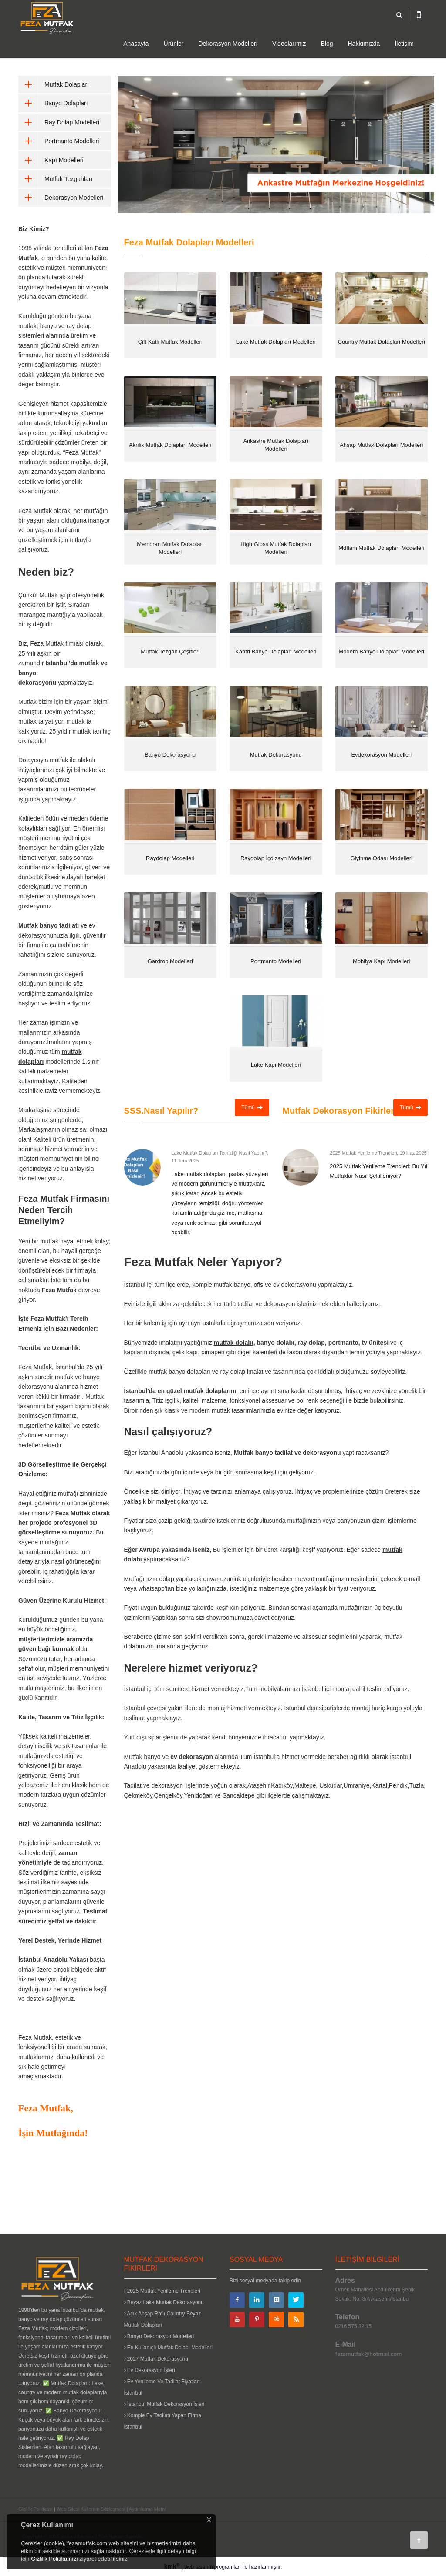  What do you see at coordinates (91, 2509) in the screenshot?
I see `Web Sitesi Kullanım Sözleşmesi` at bounding box center [91, 2509].